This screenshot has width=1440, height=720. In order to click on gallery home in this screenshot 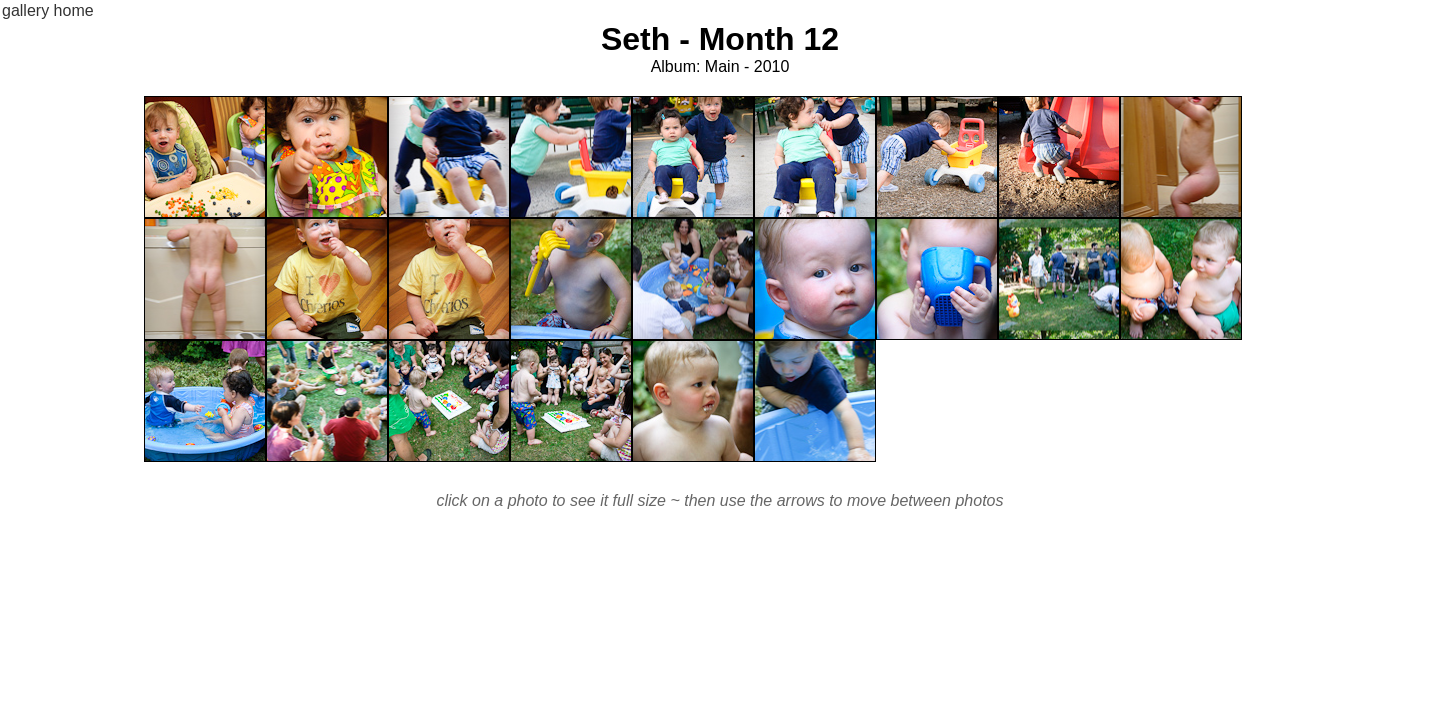, I will do `click(48, 10)`.